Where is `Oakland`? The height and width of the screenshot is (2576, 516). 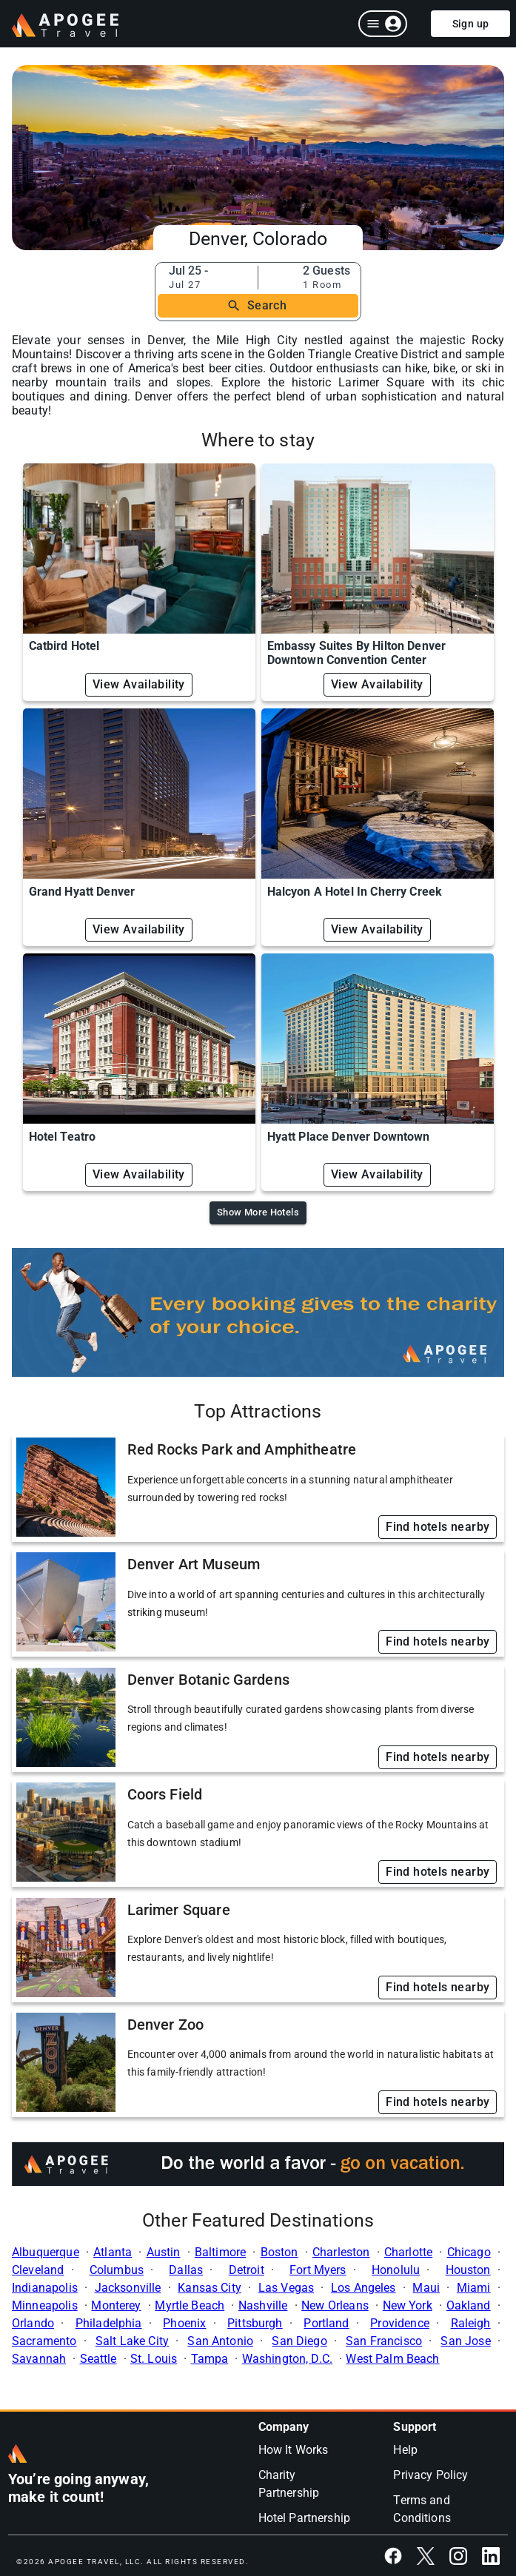 Oakland is located at coordinates (468, 2305).